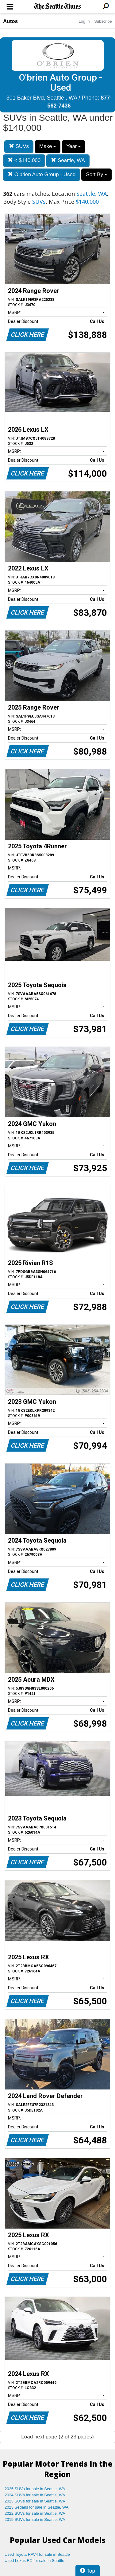 The width and height of the screenshot is (115, 2576). I want to click on Seattle, WA, so click(68, 160).